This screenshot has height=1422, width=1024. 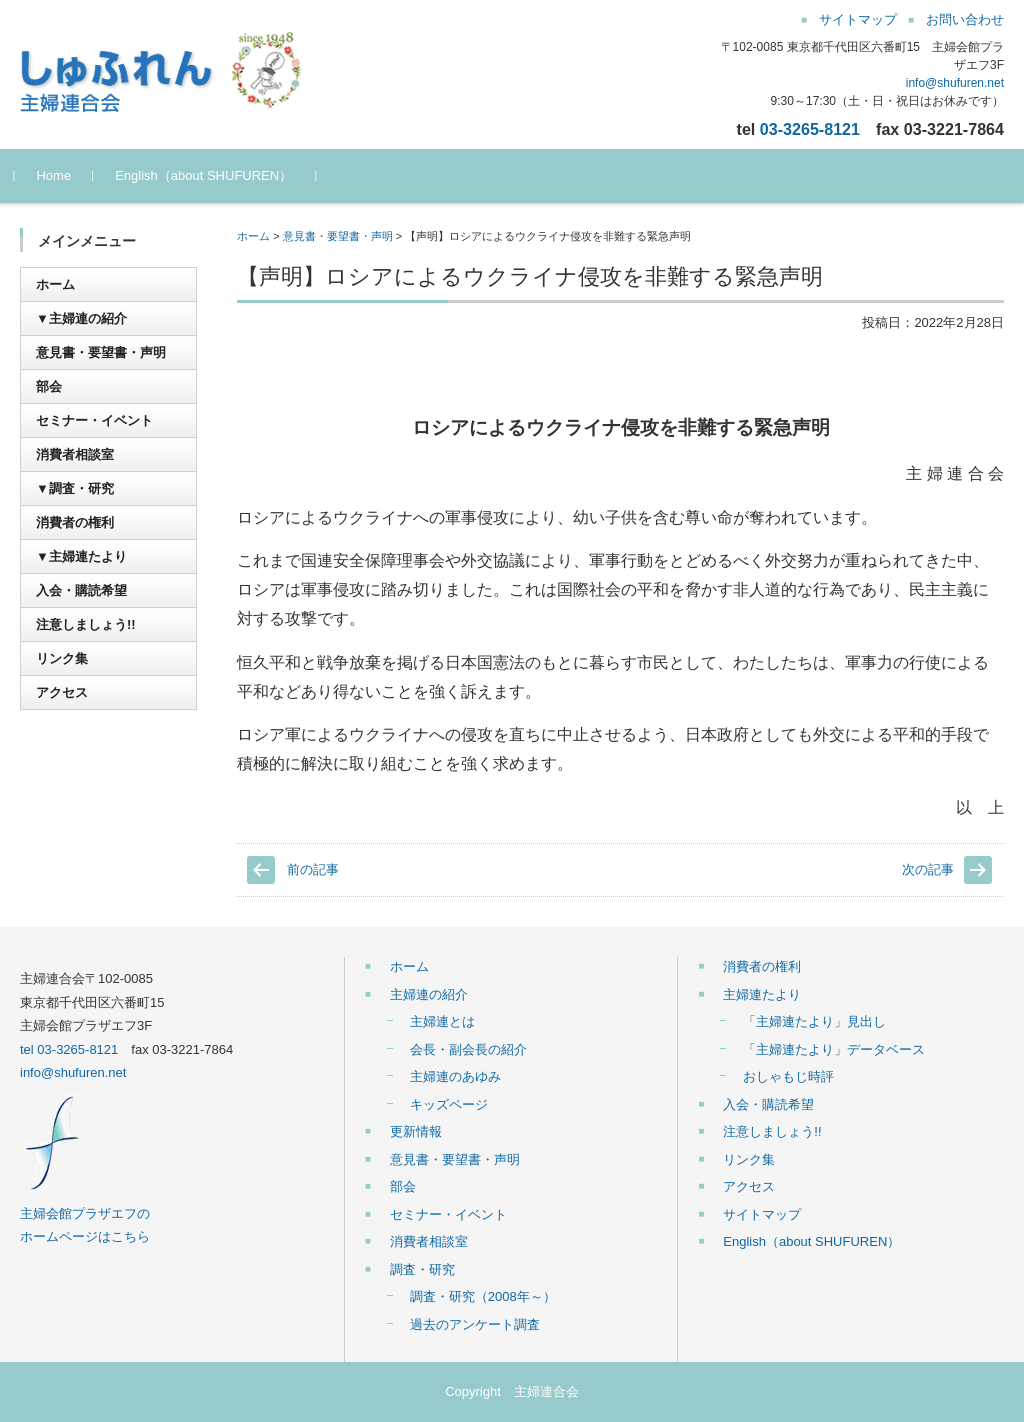 I want to click on 注意しましょう!!, so click(x=86, y=624).